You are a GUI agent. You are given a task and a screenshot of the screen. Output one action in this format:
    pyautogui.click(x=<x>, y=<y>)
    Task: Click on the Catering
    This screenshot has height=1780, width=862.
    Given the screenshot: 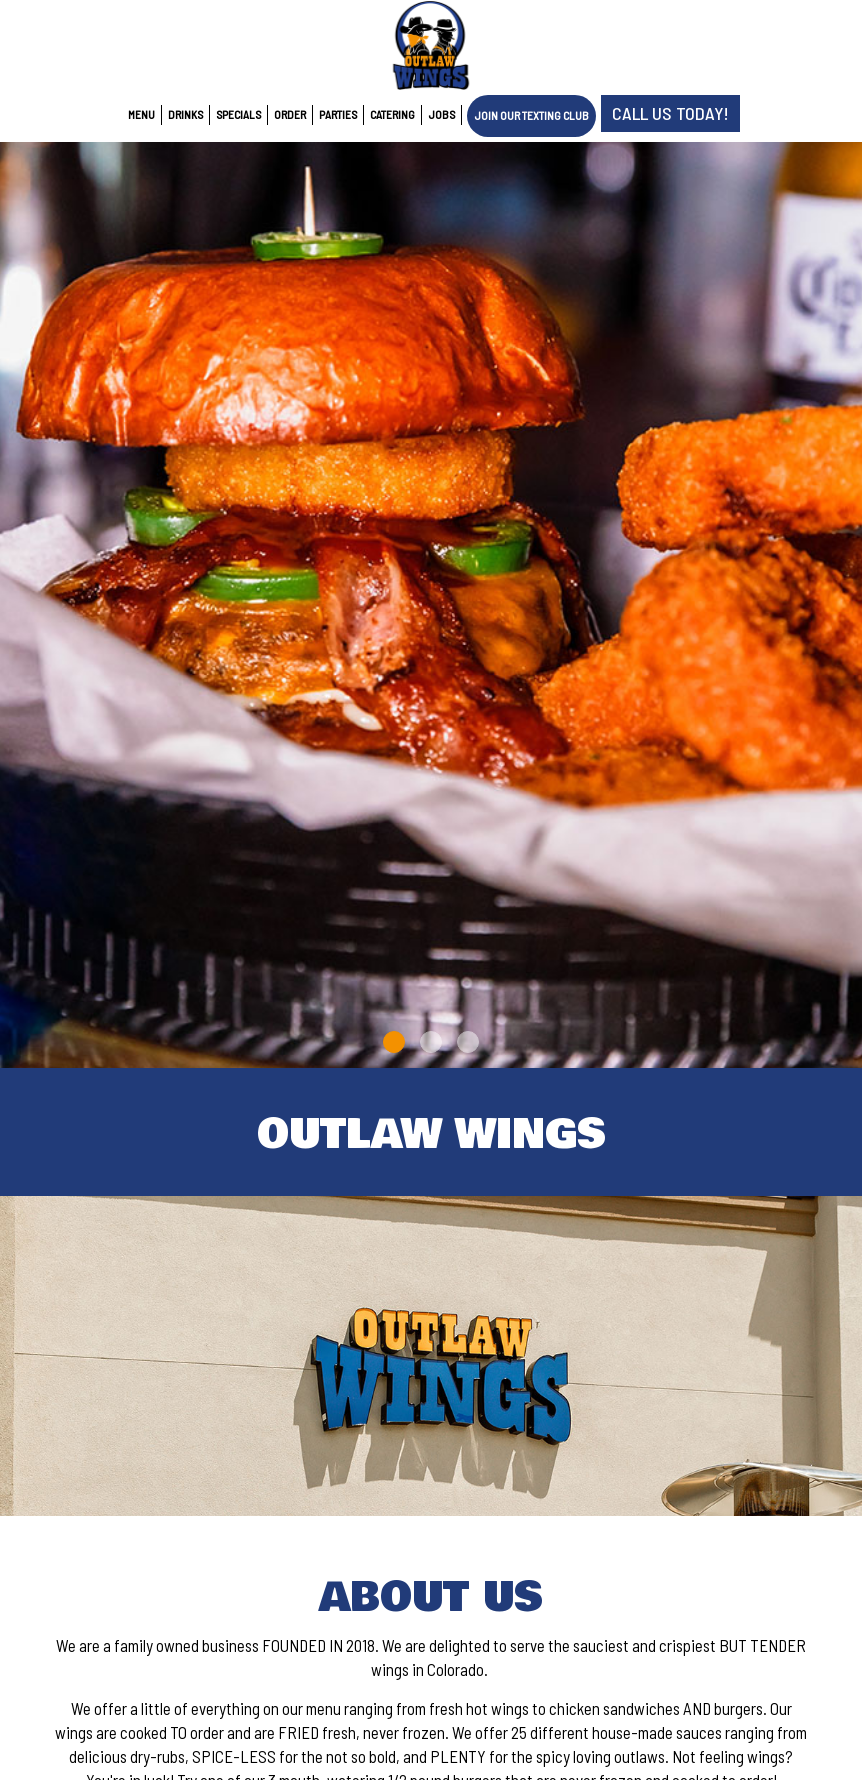 What is the action you would take?
    pyautogui.click(x=392, y=114)
    